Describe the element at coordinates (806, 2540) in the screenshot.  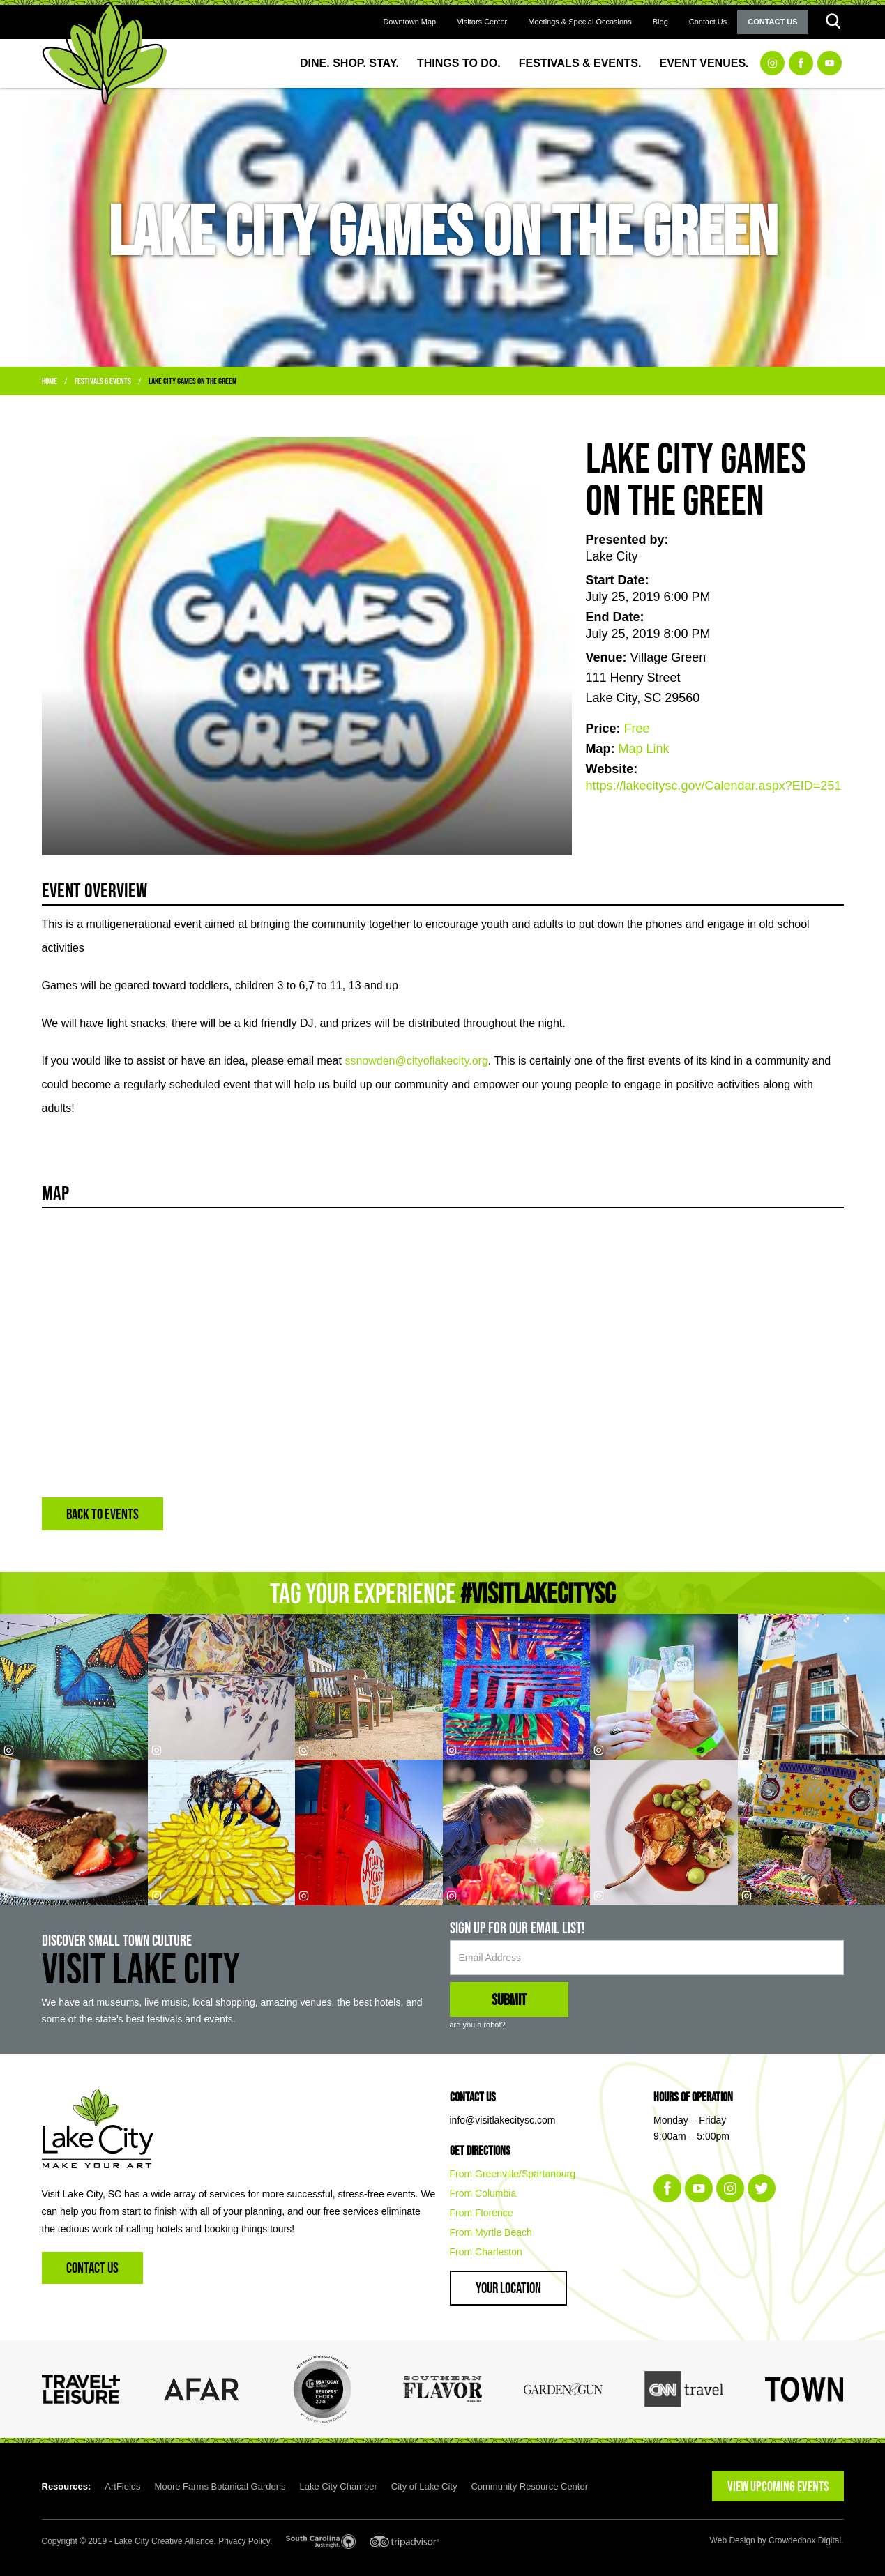
I see `Crowdedbox Digital.` at that location.